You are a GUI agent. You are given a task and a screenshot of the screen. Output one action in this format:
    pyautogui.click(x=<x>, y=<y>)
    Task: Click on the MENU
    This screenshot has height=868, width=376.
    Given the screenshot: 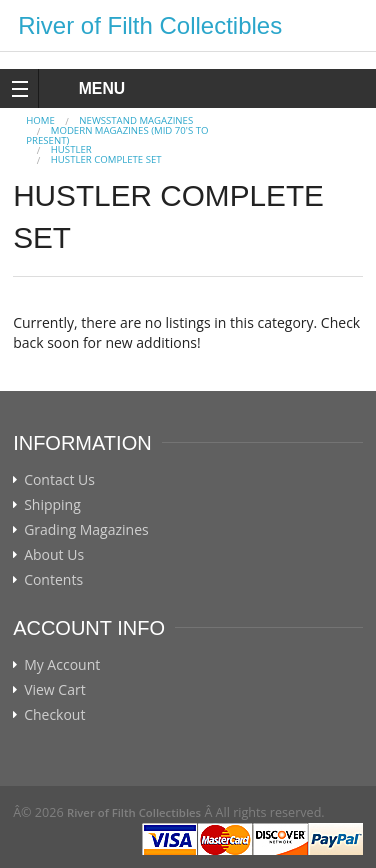 What is the action you would take?
    pyautogui.click(x=83, y=88)
    